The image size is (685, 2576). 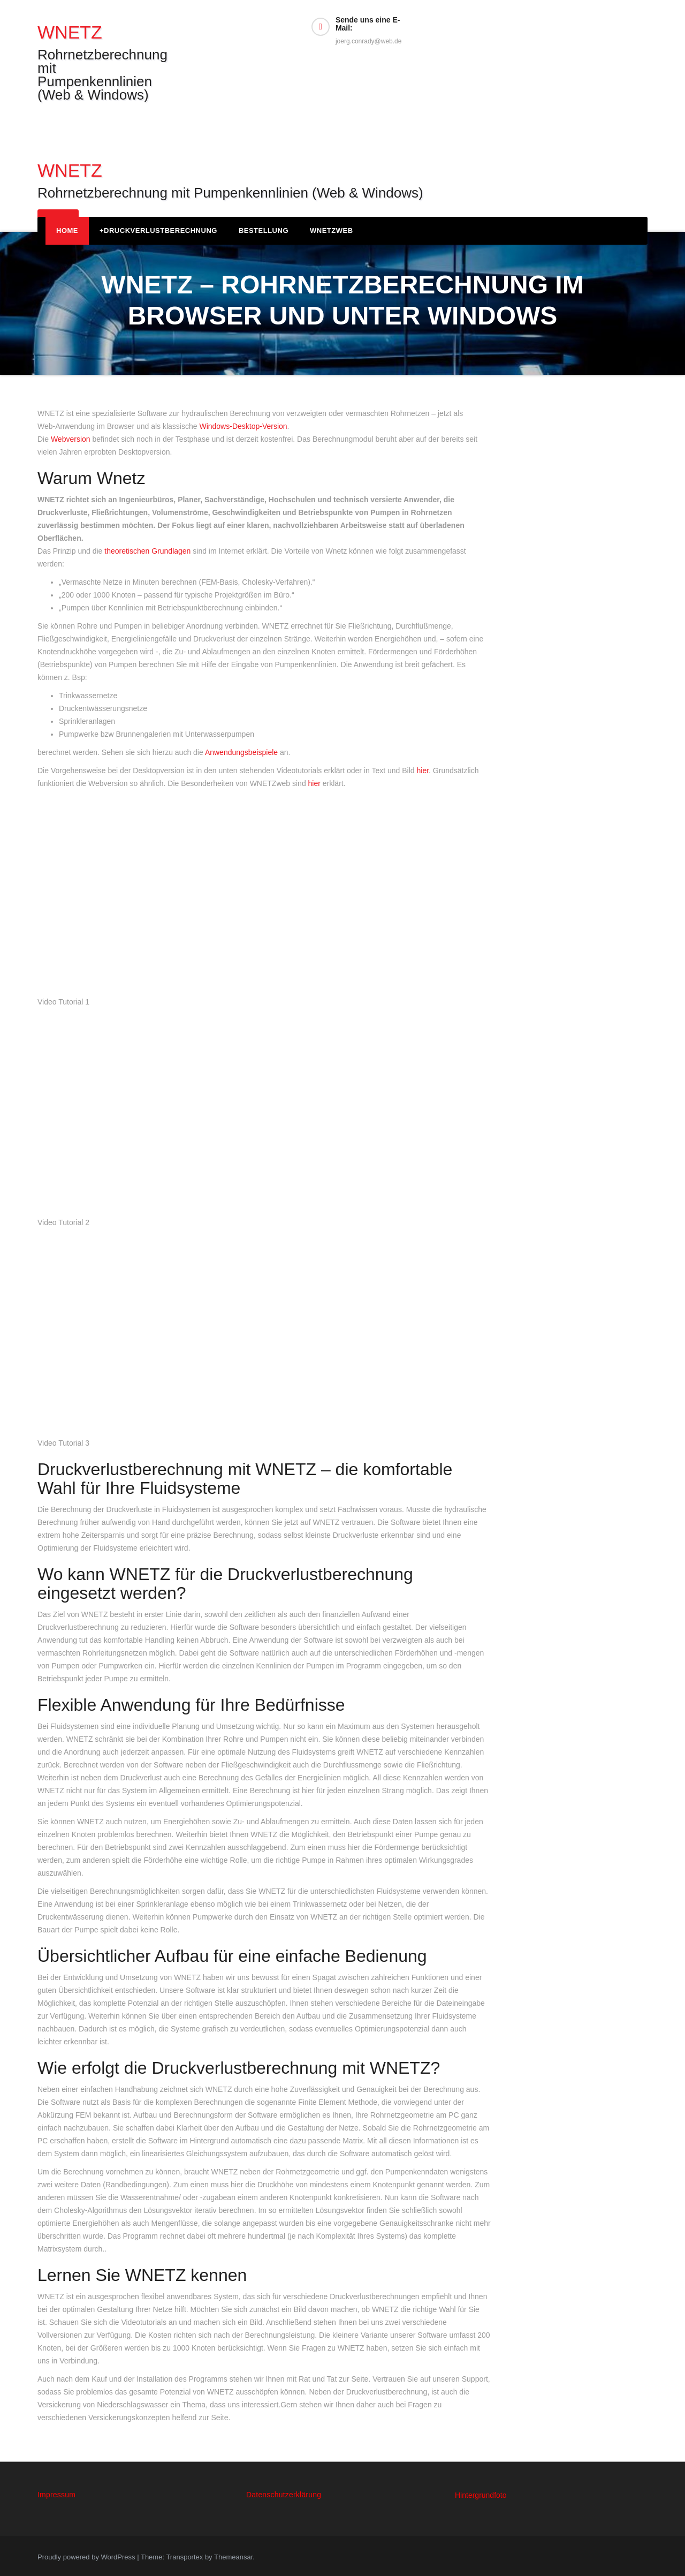 What do you see at coordinates (56, 2494) in the screenshot?
I see `Impressum` at bounding box center [56, 2494].